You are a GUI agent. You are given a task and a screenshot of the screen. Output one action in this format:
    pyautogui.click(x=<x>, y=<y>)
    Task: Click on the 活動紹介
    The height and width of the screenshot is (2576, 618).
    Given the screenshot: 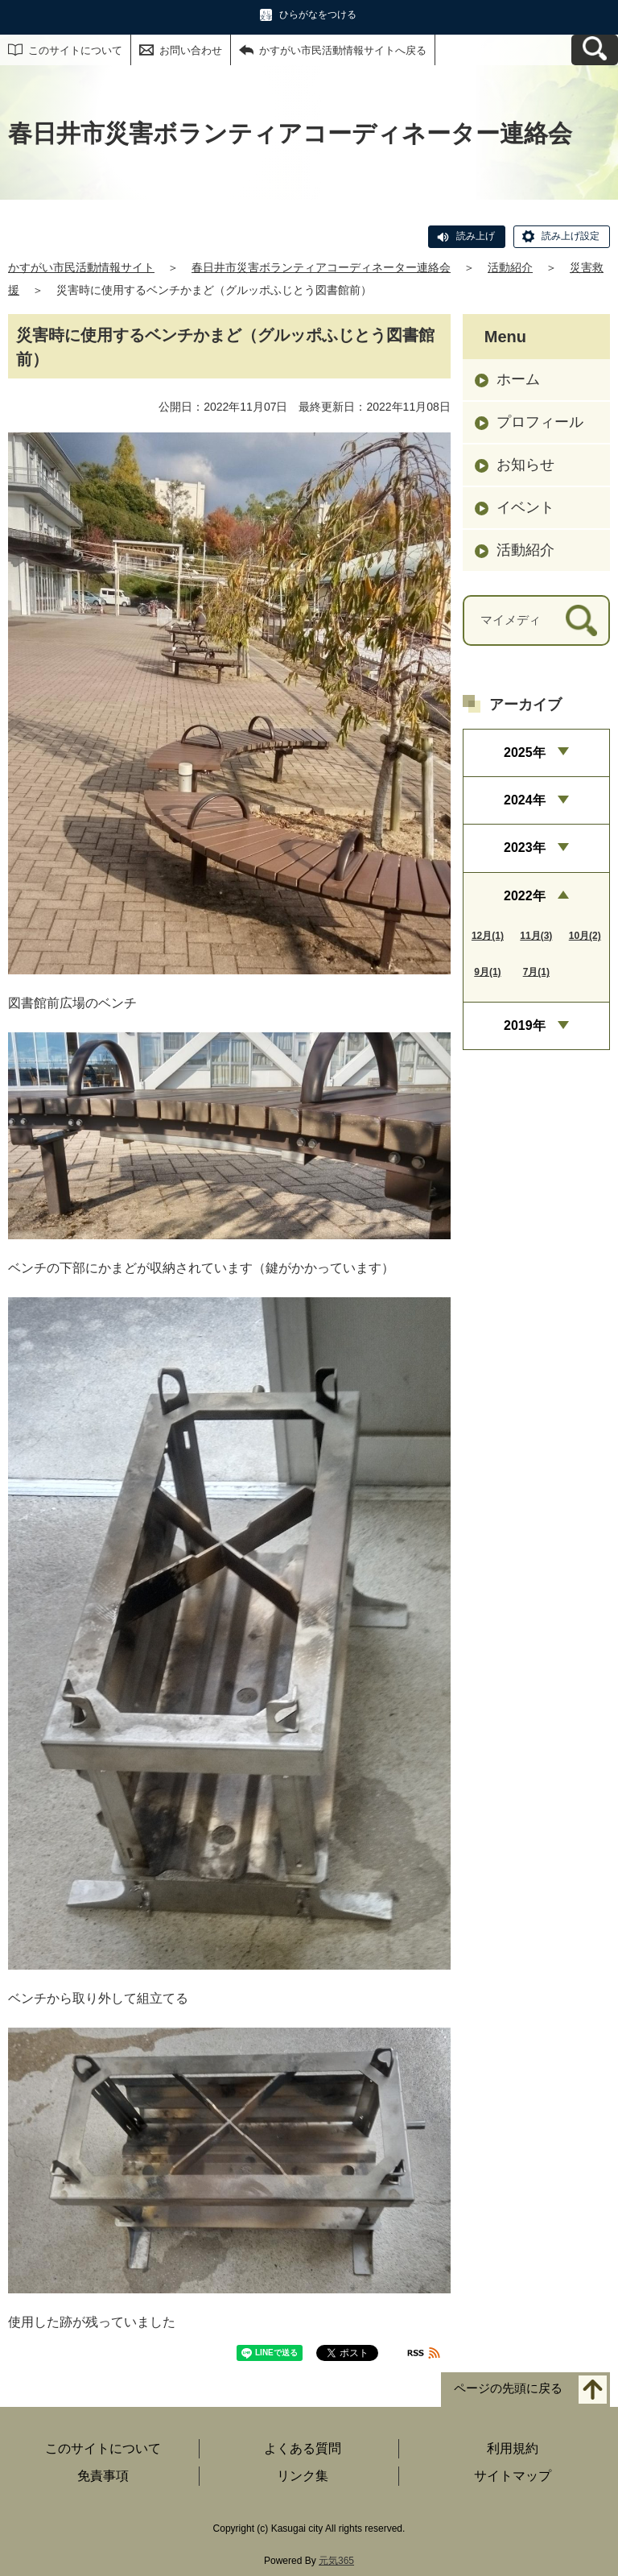 What is the action you would take?
    pyautogui.click(x=510, y=267)
    